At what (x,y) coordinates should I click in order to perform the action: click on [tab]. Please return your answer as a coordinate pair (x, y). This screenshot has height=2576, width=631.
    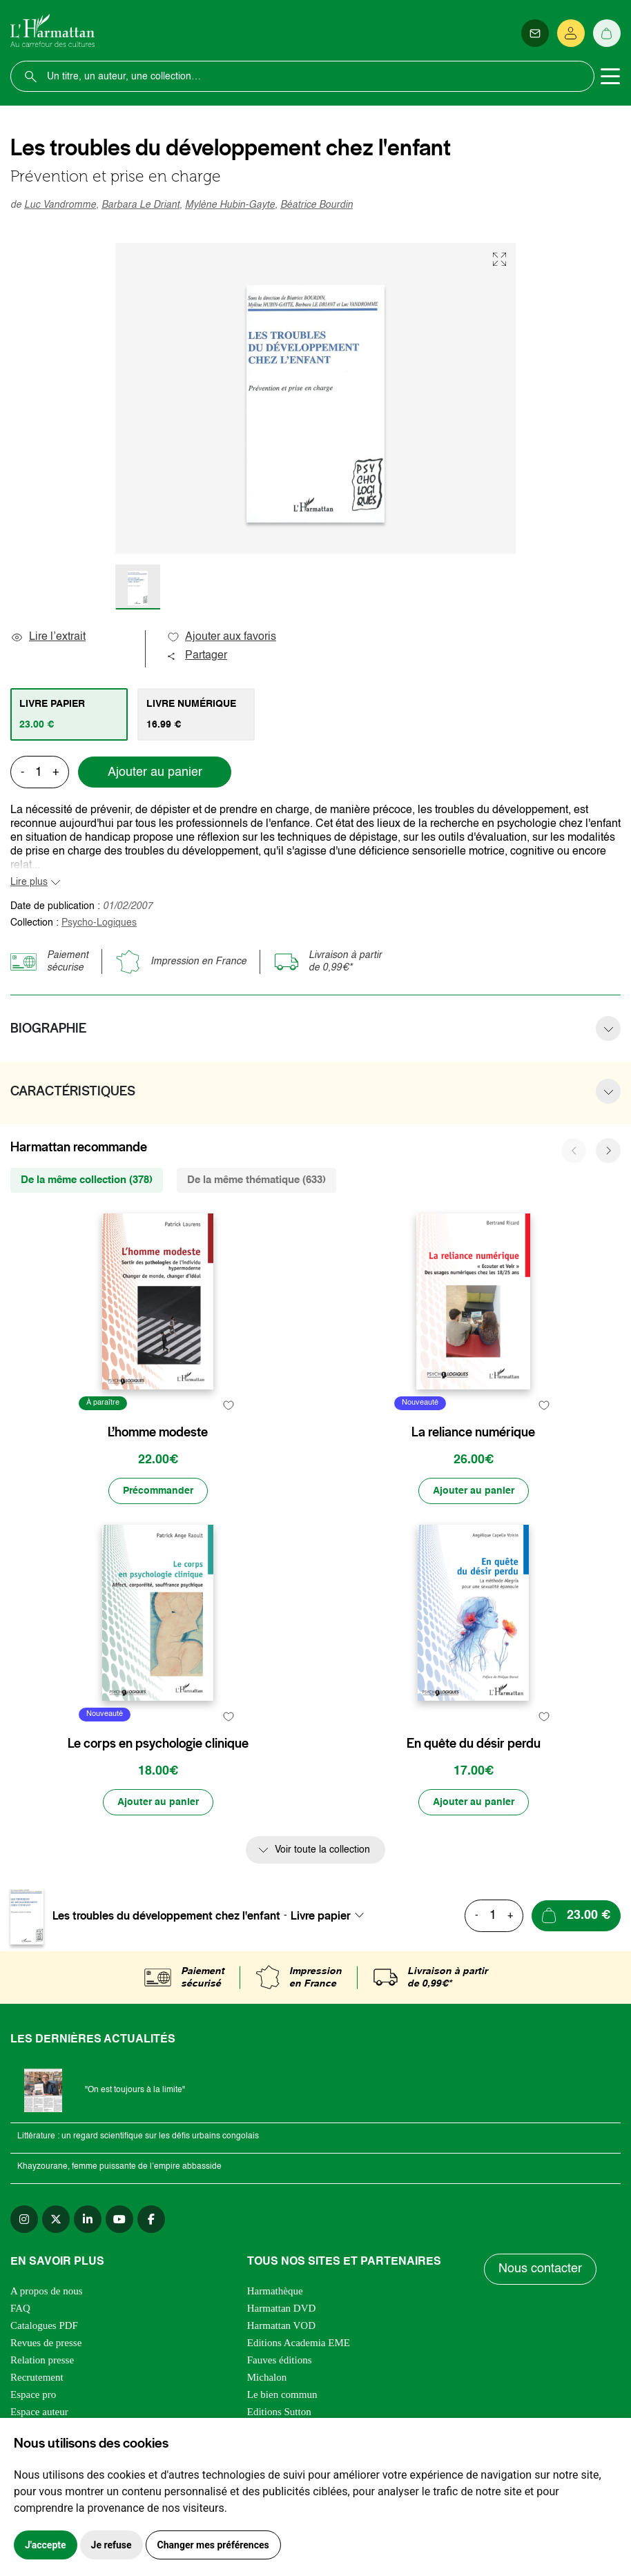
    Looking at the image, I should click on (69, 714).